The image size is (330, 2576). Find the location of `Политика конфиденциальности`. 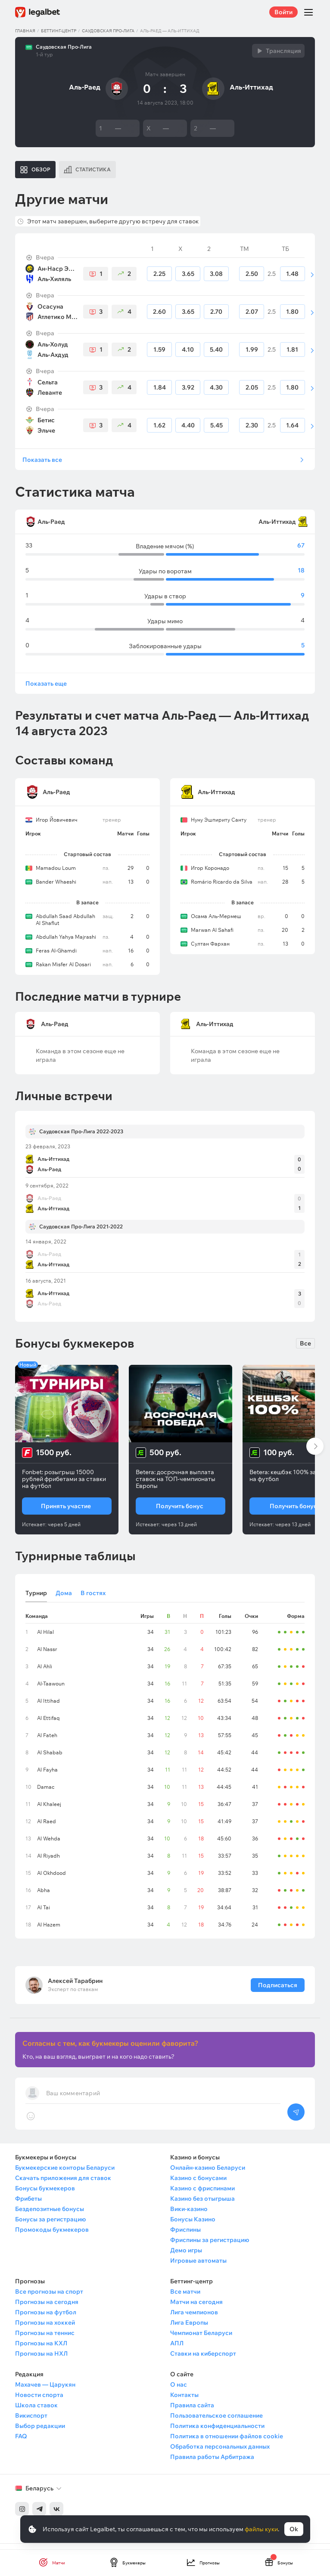

Политика конфиденциальности is located at coordinates (217, 2432).